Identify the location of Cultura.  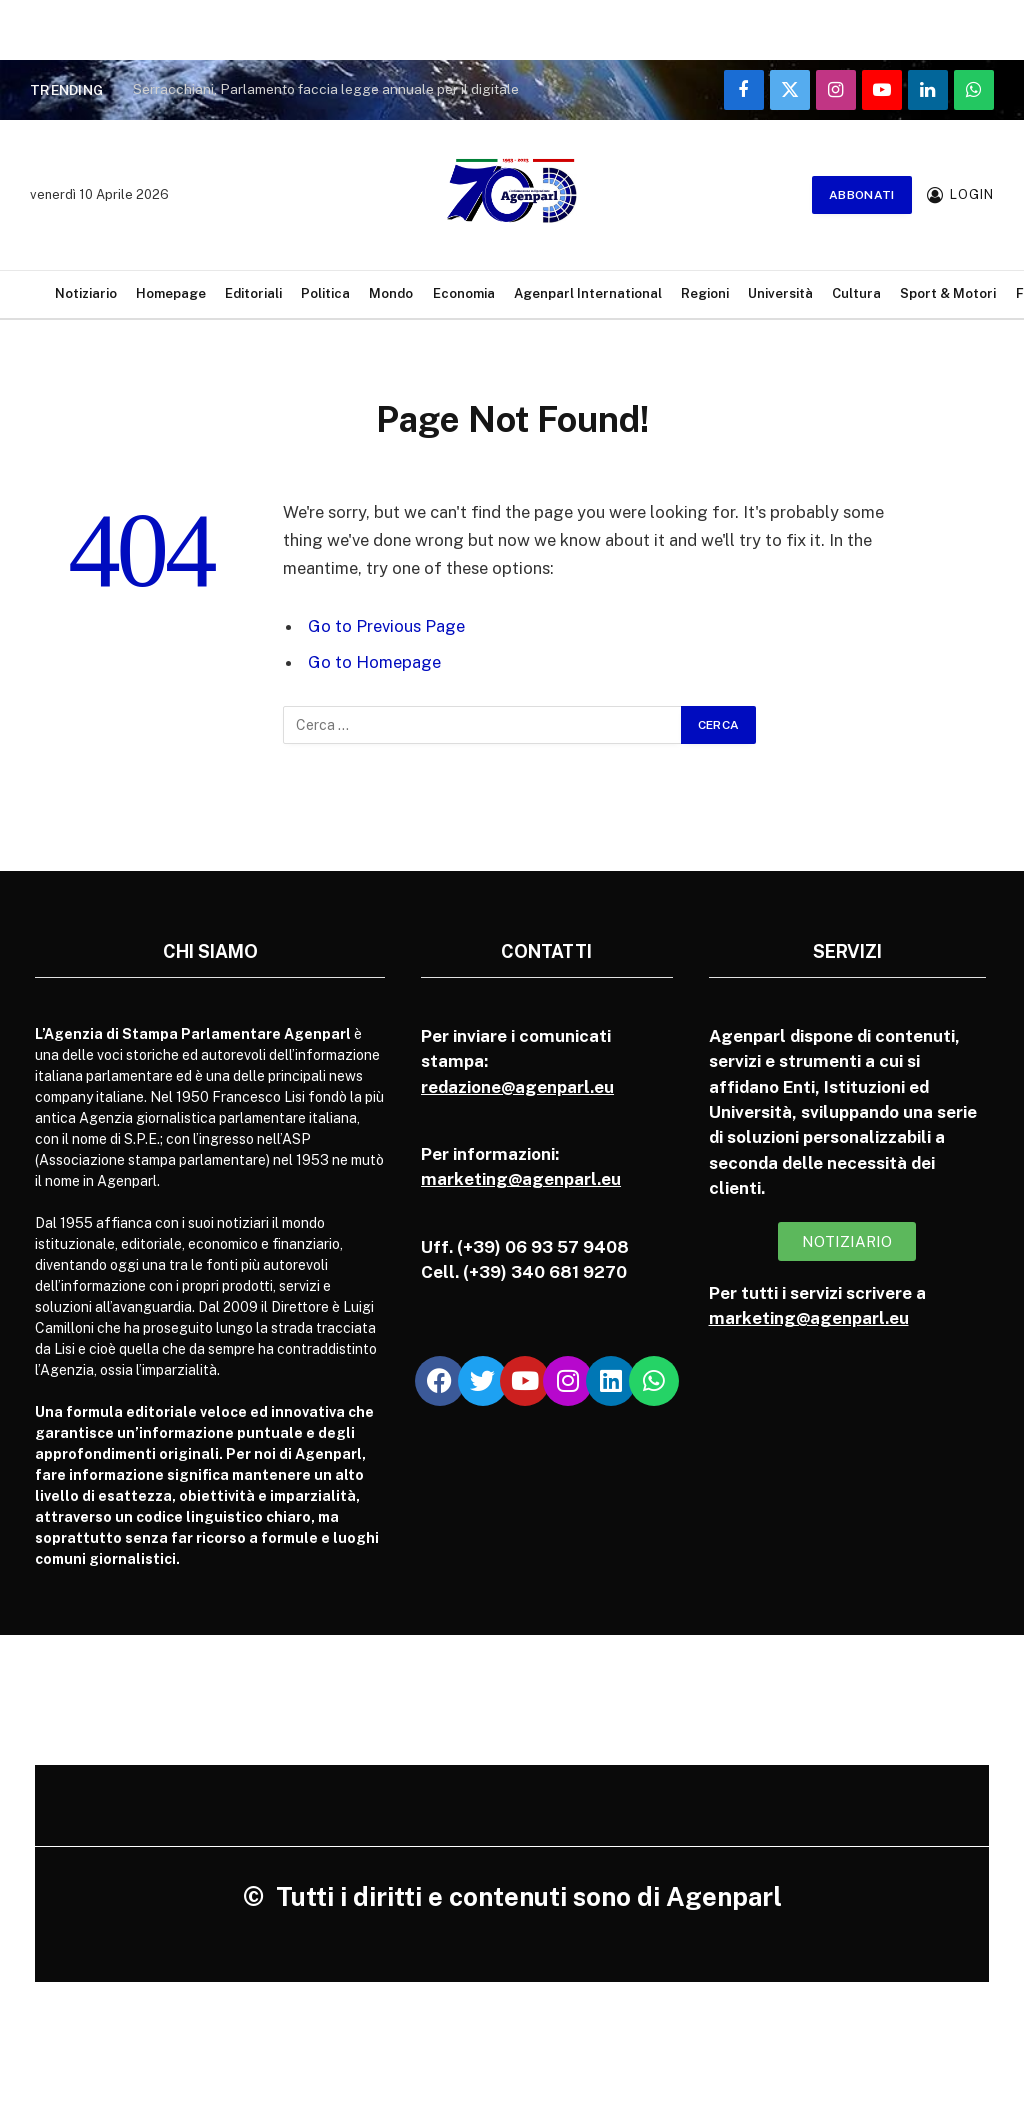
(856, 293).